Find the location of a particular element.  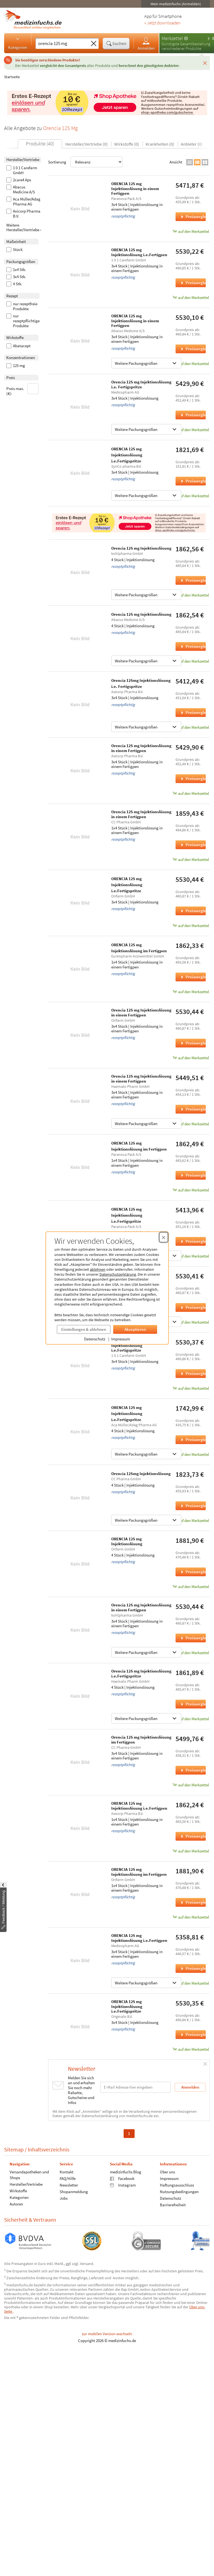

Impressum is located at coordinates (120, 1338).